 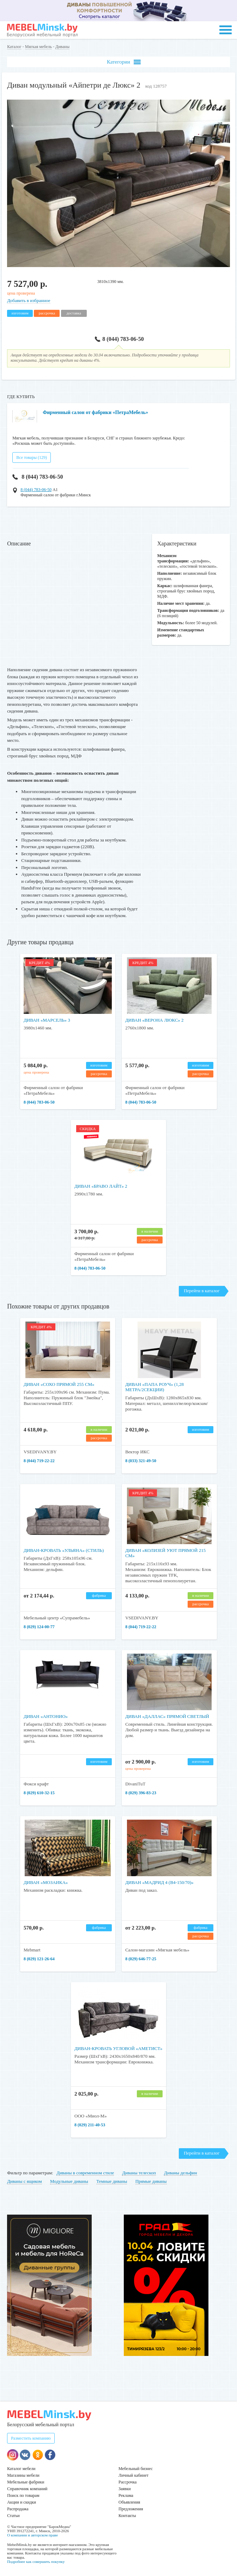 I want to click on 8 (029) 646-77-25, so click(x=140, y=1958).